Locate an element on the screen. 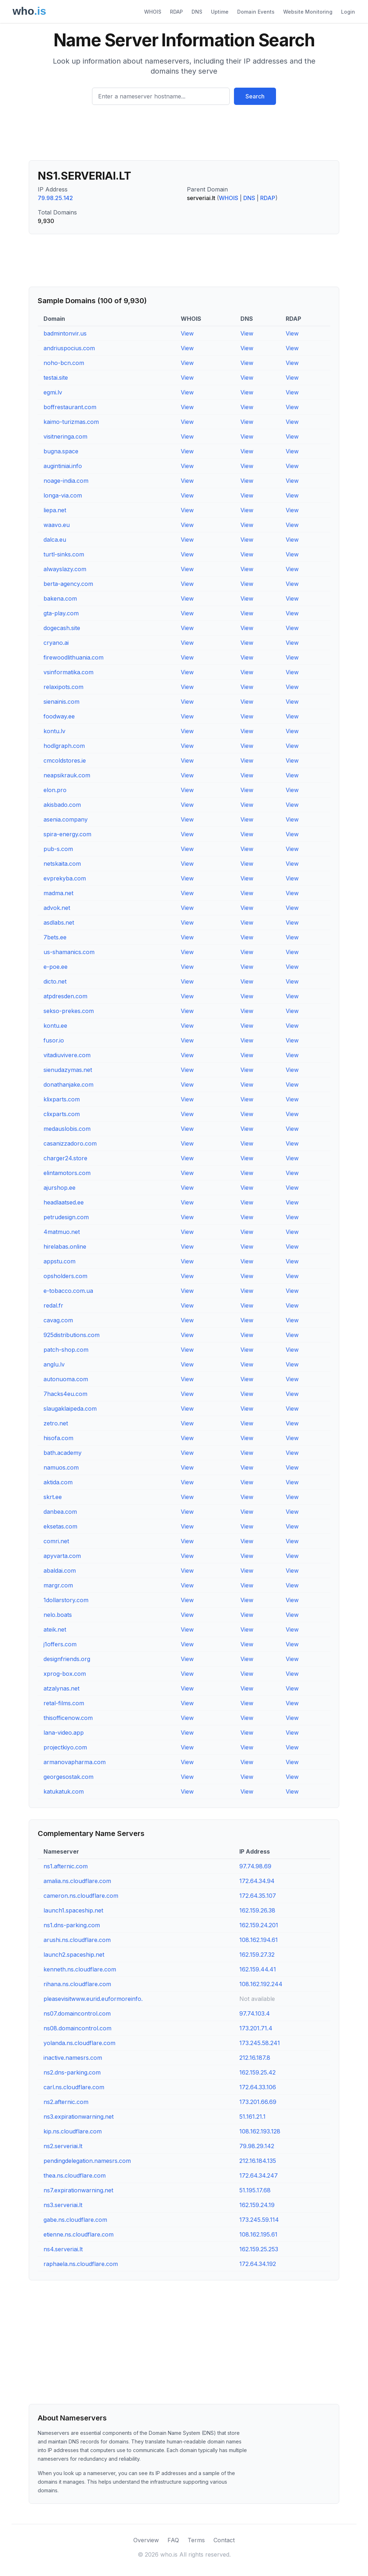  dalca.eu is located at coordinates (54, 539).